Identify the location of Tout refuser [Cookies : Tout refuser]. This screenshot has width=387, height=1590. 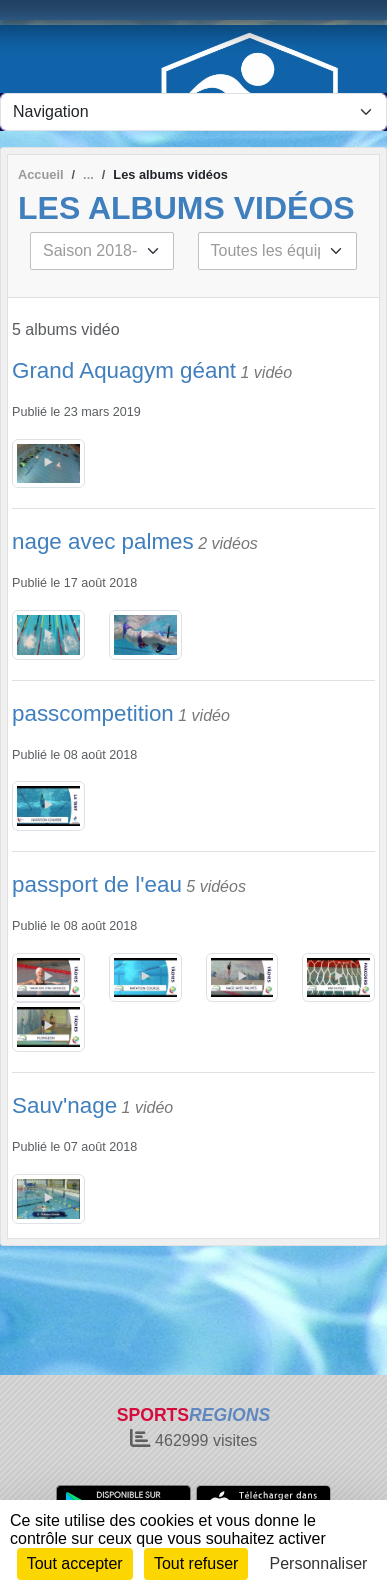
(196, 1563).